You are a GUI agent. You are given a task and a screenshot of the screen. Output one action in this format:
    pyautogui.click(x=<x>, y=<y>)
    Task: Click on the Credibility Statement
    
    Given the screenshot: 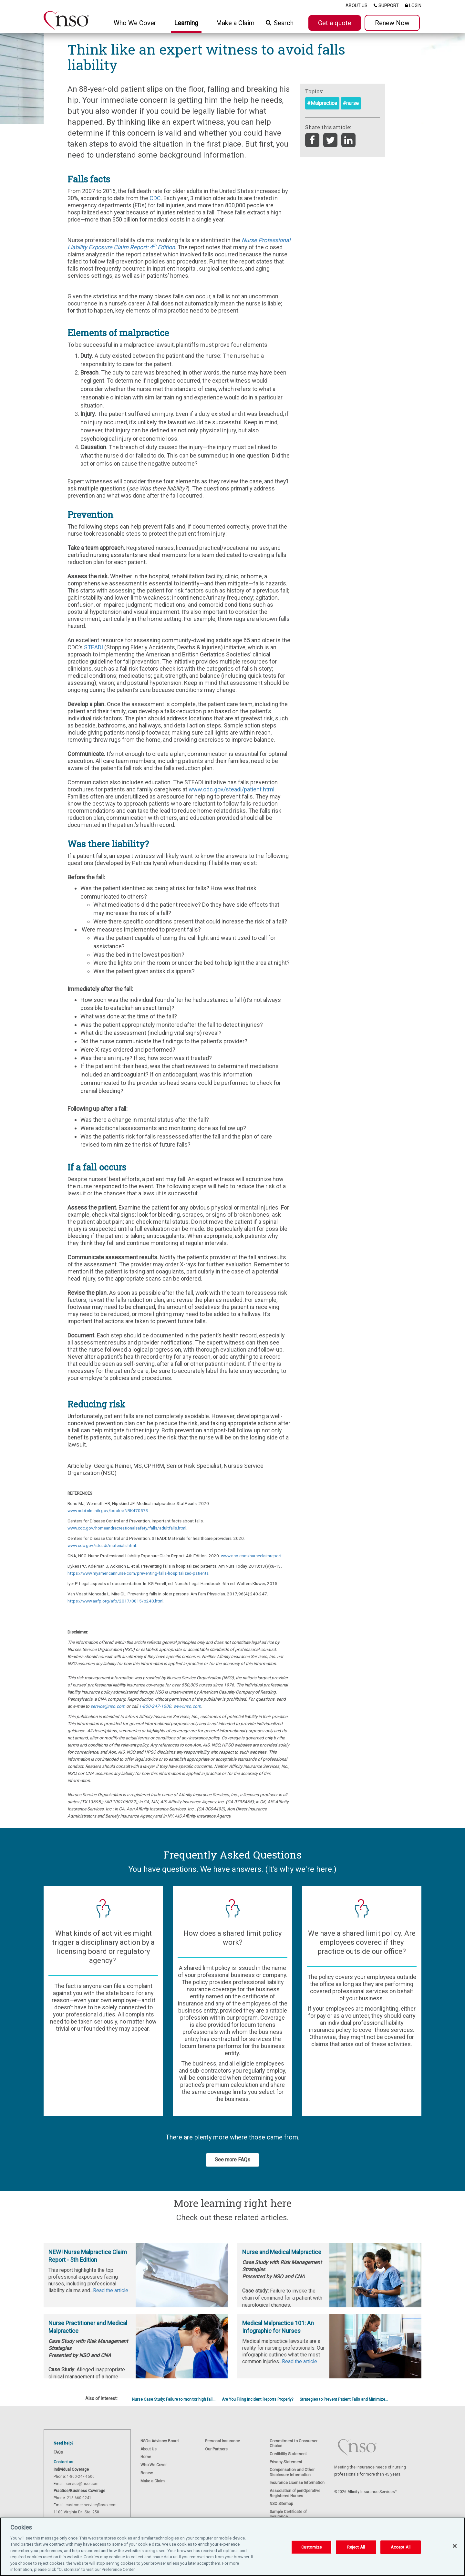 What is the action you would take?
    pyautogui.click(x=288, y=2454)
    